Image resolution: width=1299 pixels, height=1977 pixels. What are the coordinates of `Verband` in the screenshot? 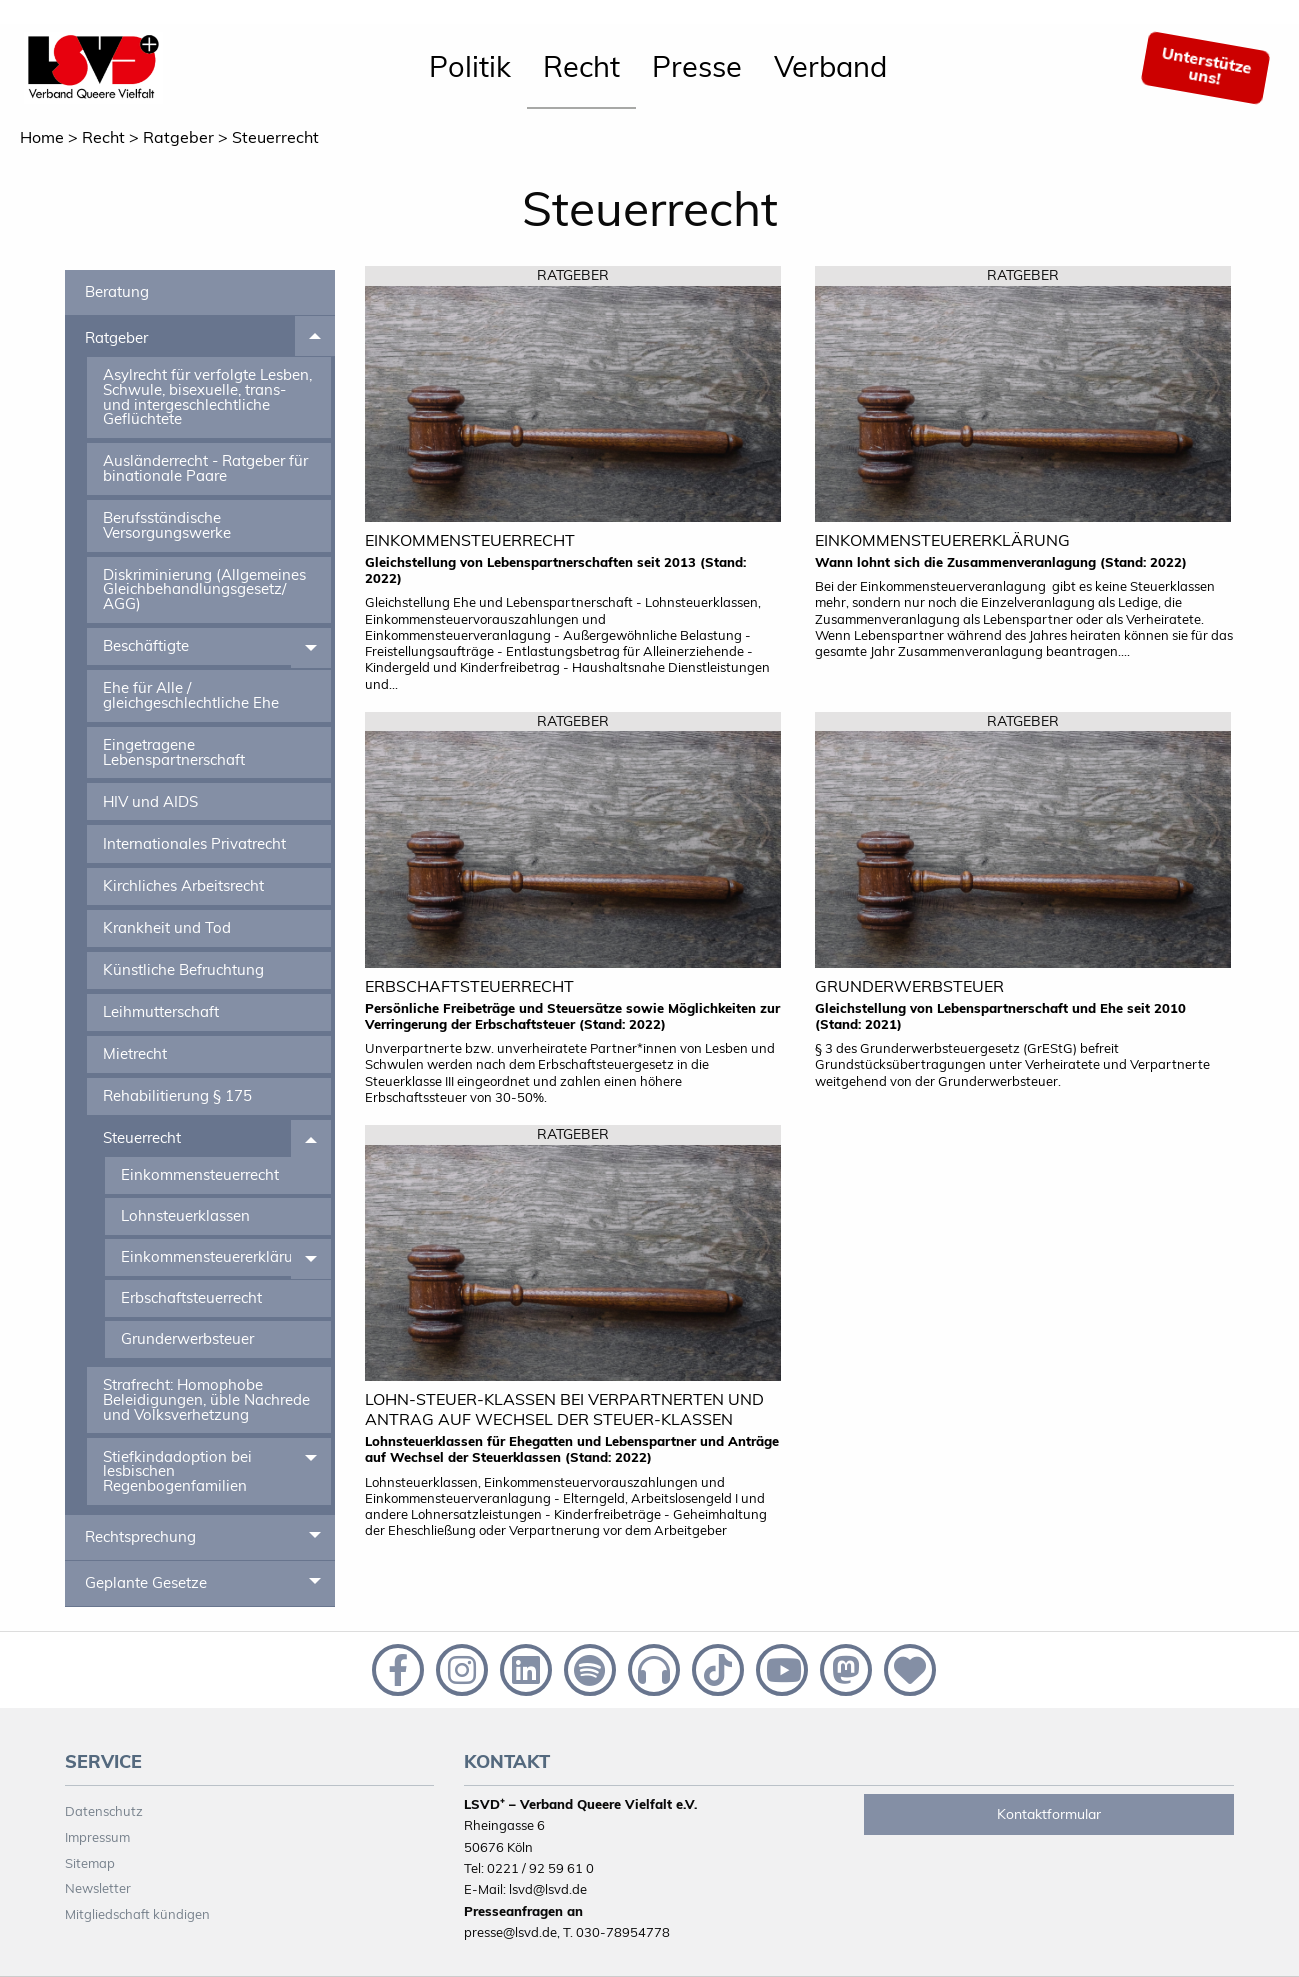 It's located at (830, 66).